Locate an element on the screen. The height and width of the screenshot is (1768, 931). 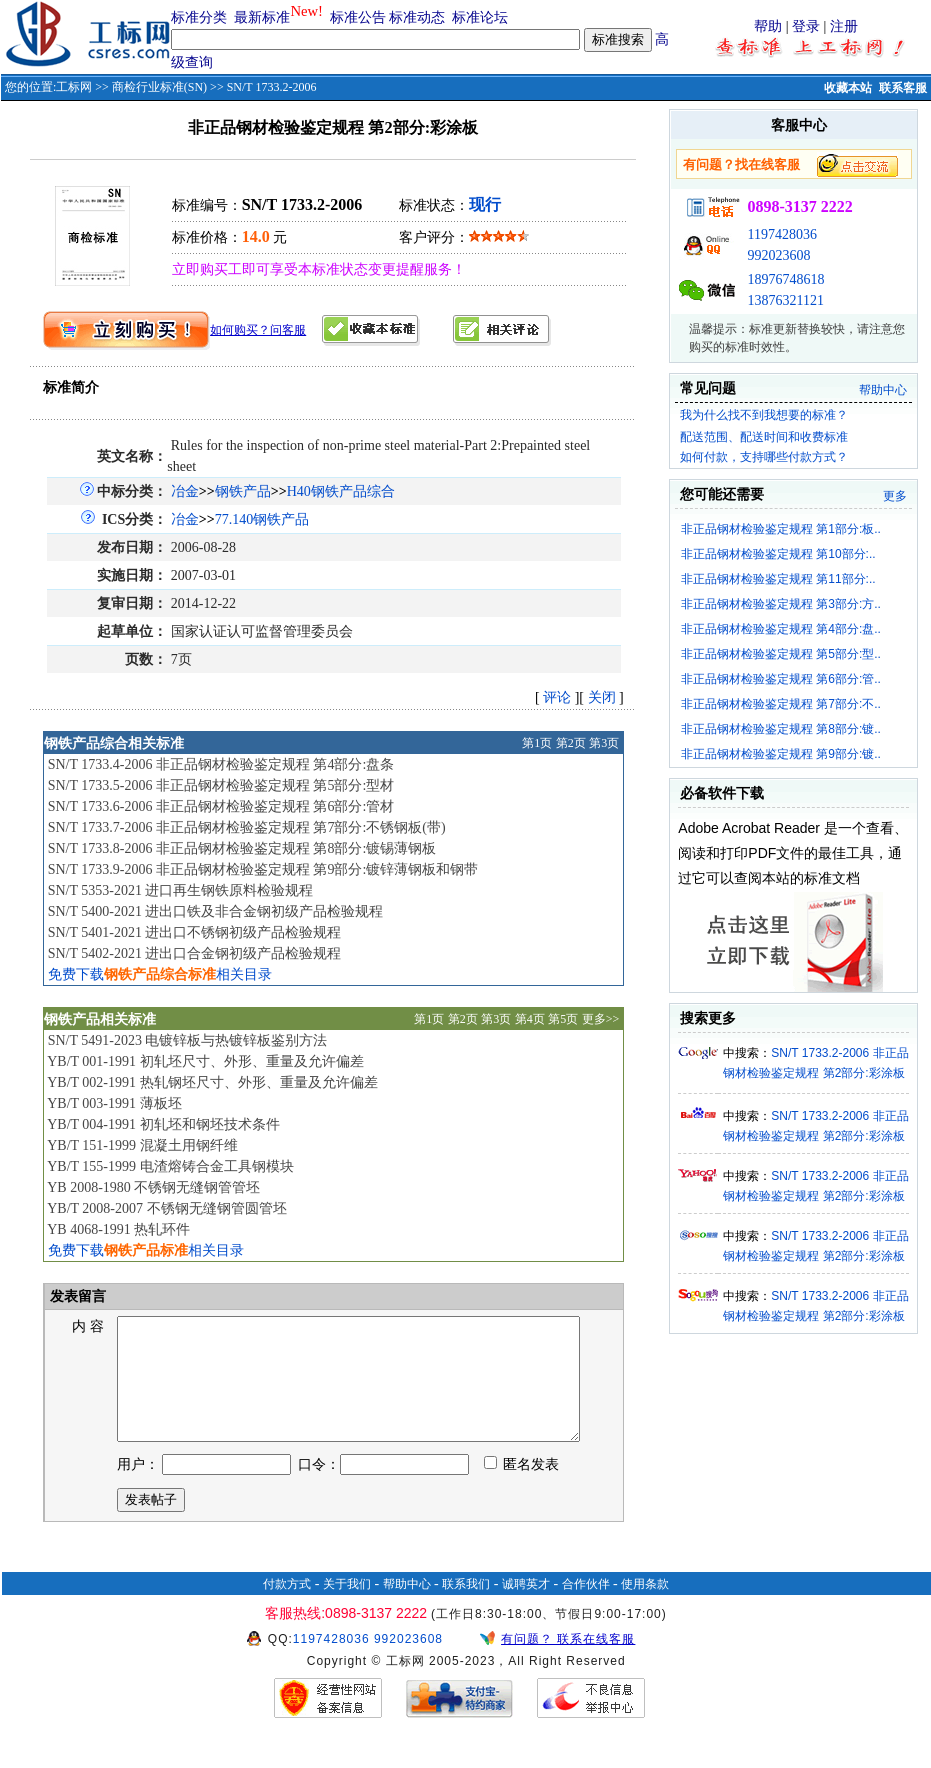
SN/T 1733.5-2006 非正品钢材检验鉴定规程 第5部分:型材 is located at coordinates (221, 785).